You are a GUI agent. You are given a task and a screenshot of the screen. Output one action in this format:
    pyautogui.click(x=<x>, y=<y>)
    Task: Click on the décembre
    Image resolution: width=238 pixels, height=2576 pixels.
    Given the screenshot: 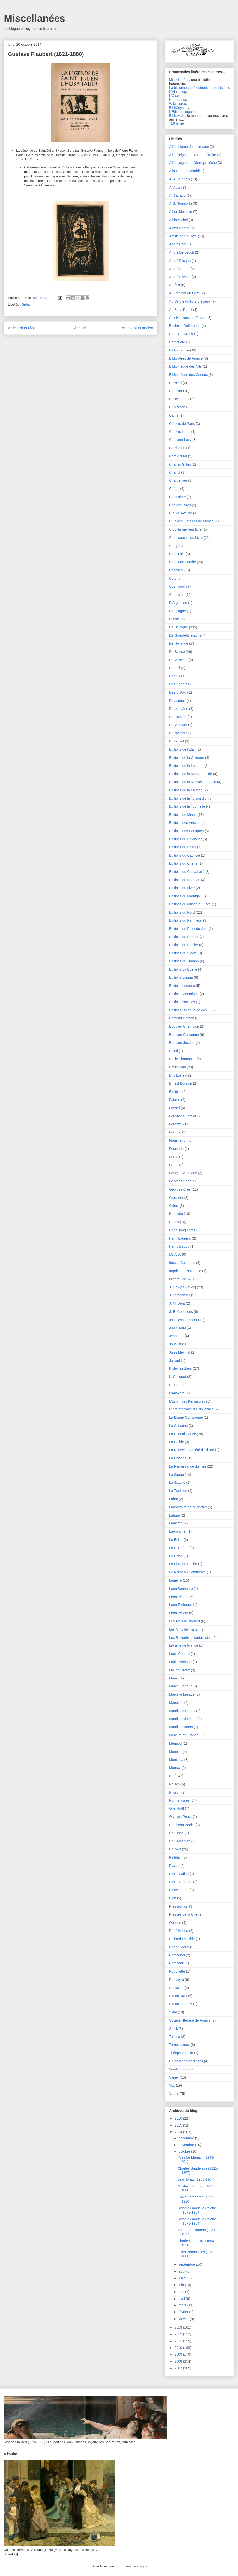 What is the action you would take?
    pyautogui.click(x=186, y=2138)
    